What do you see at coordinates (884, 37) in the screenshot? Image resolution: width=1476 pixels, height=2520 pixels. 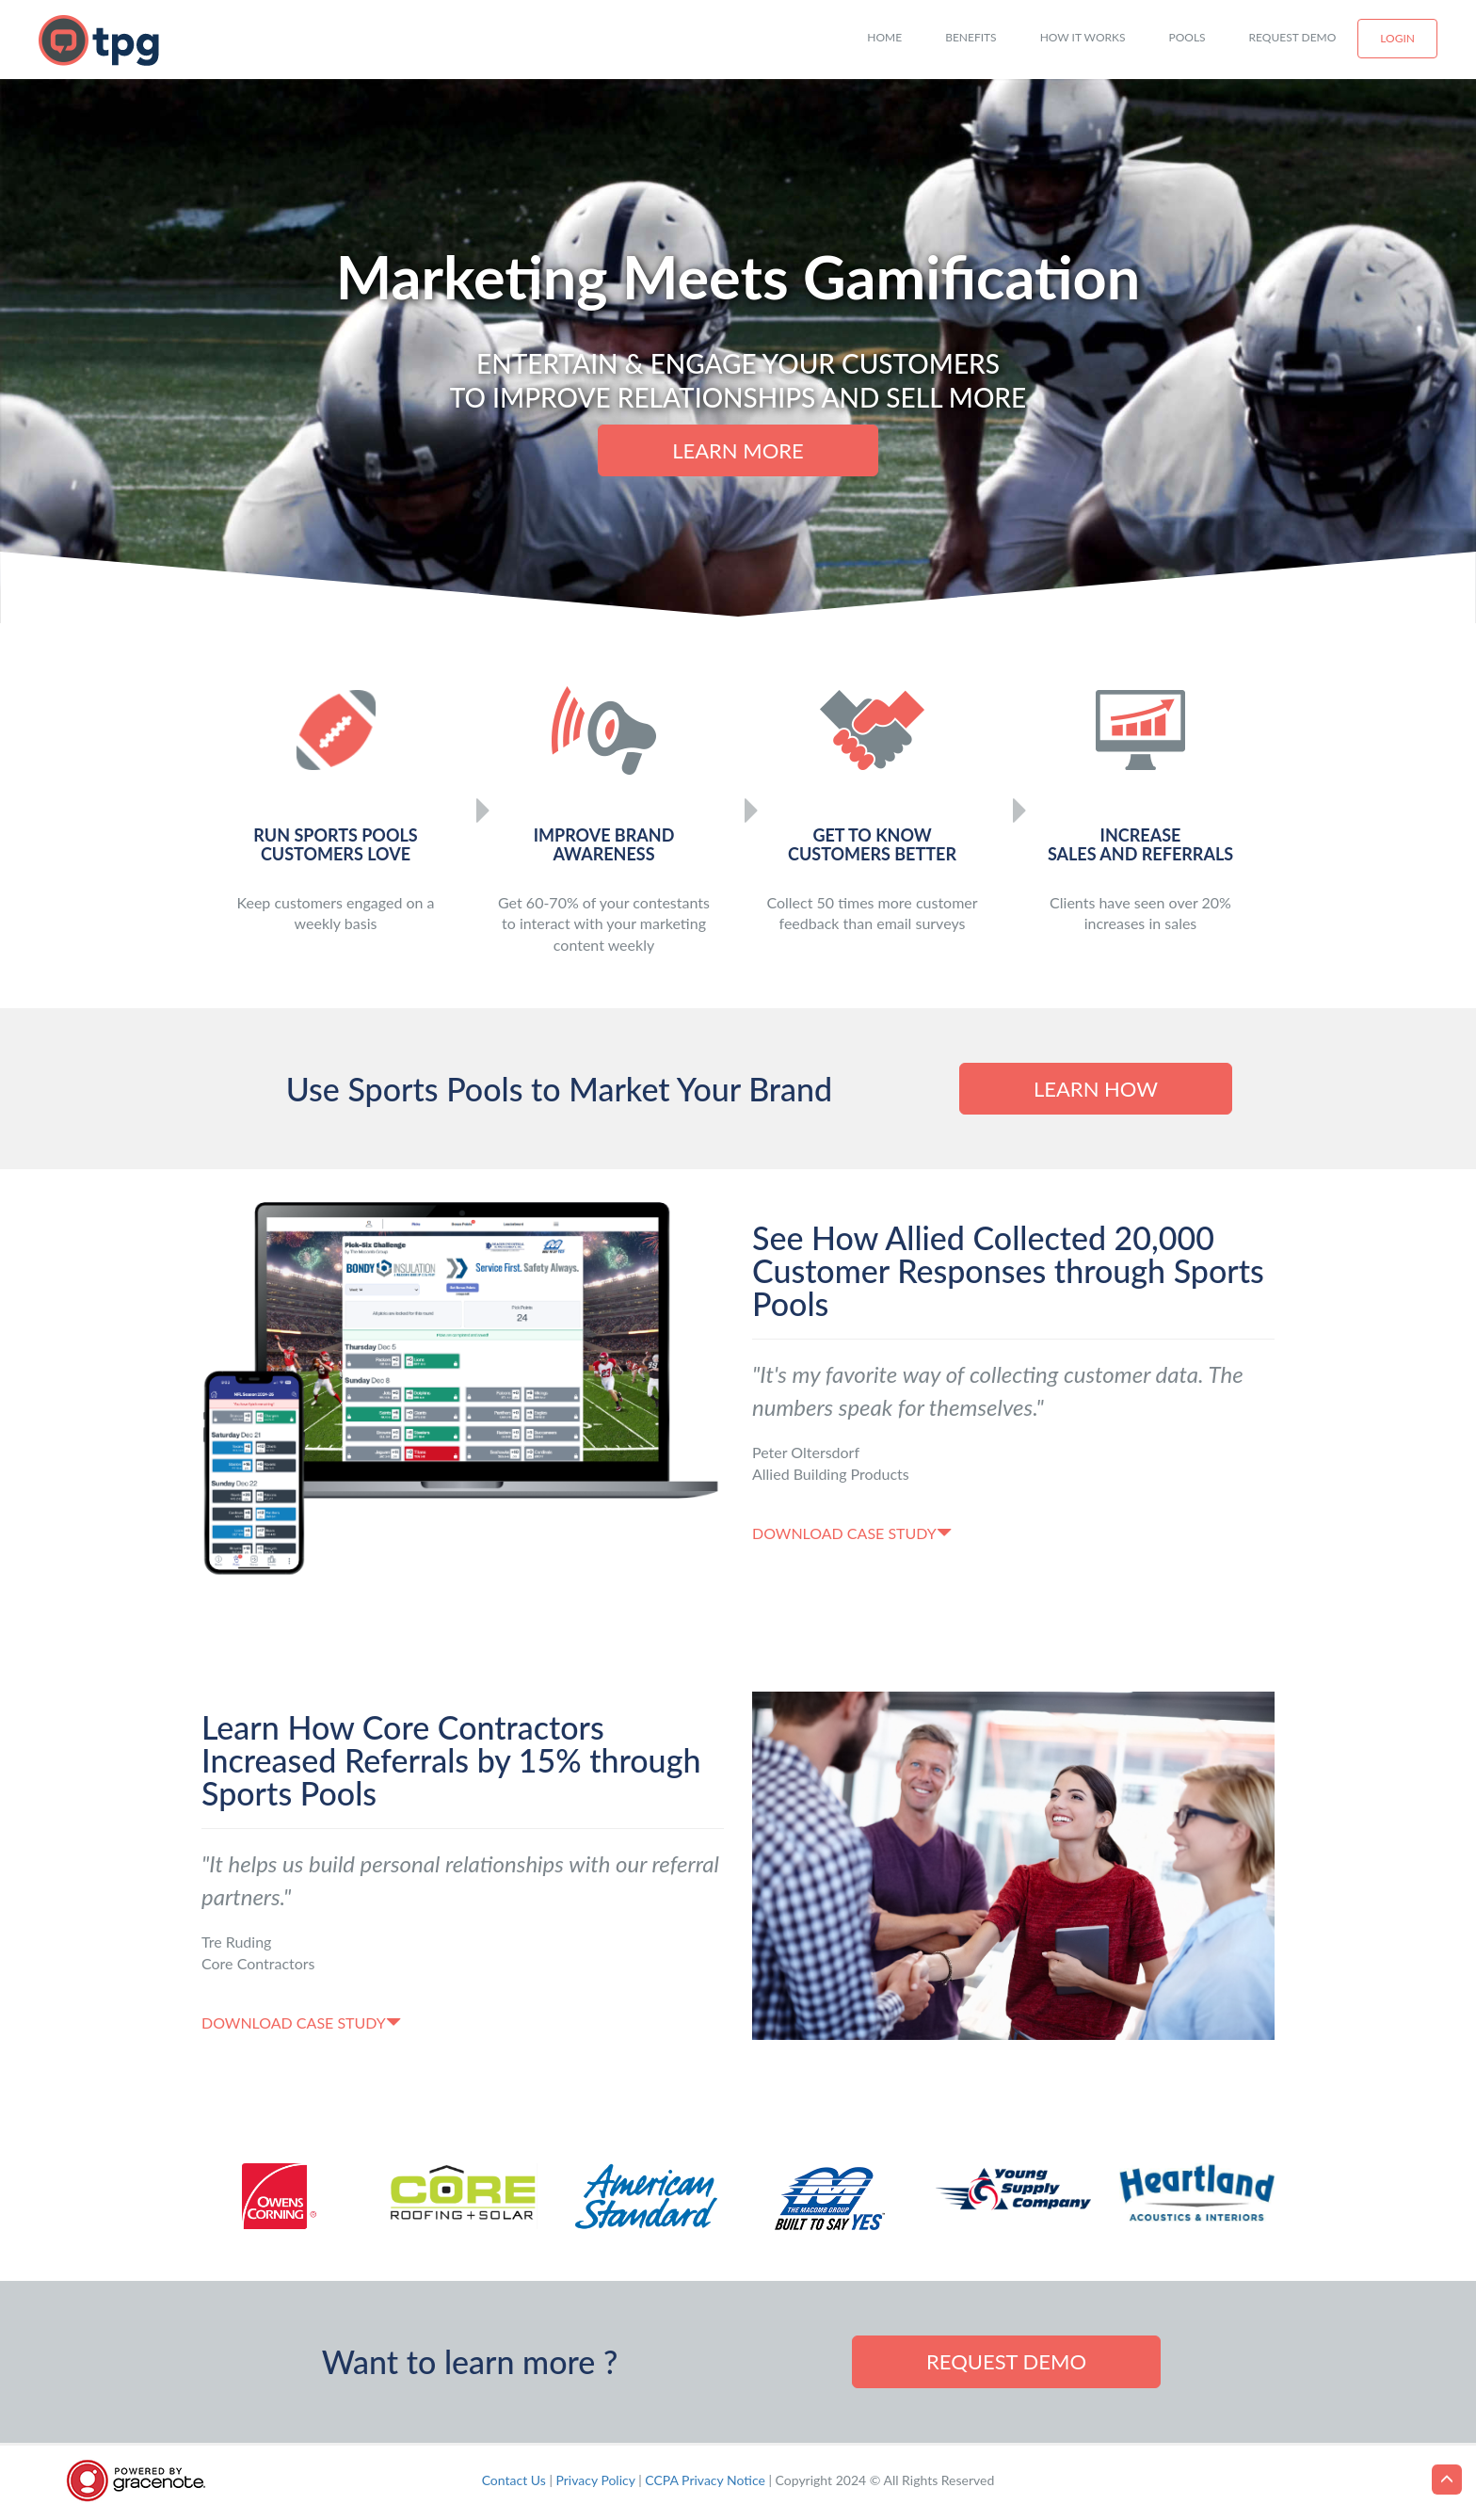 I see `Home` at bounding box center [884, 37].